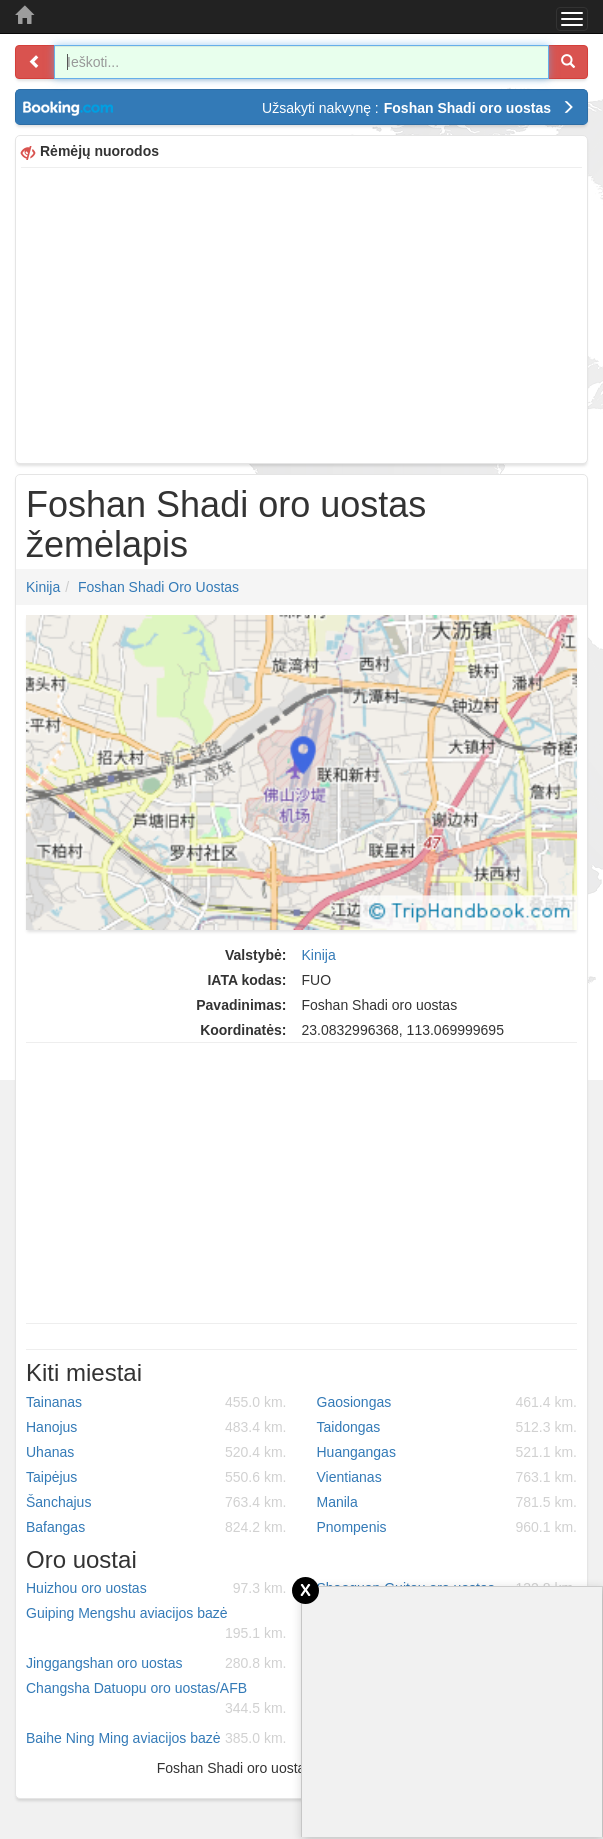 The width and height of the screenshot is (603, 1839). What do you see at coordinates (156, 1738) in the screenshot?
I see `Baihe Ning Ming aviacijos bazė` at bounding box center [156, 1738].